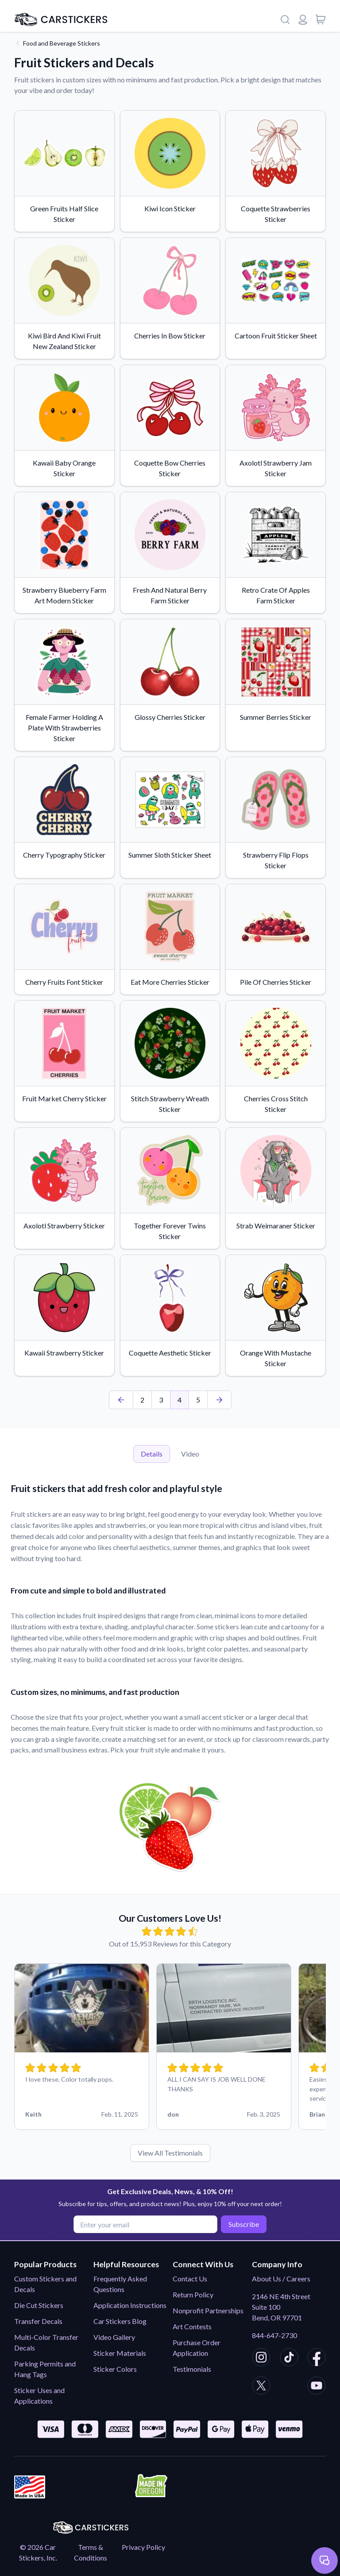 The width and height of the screenshot is (340, 2576). I want to click on [Login or register], so click(303, 19).